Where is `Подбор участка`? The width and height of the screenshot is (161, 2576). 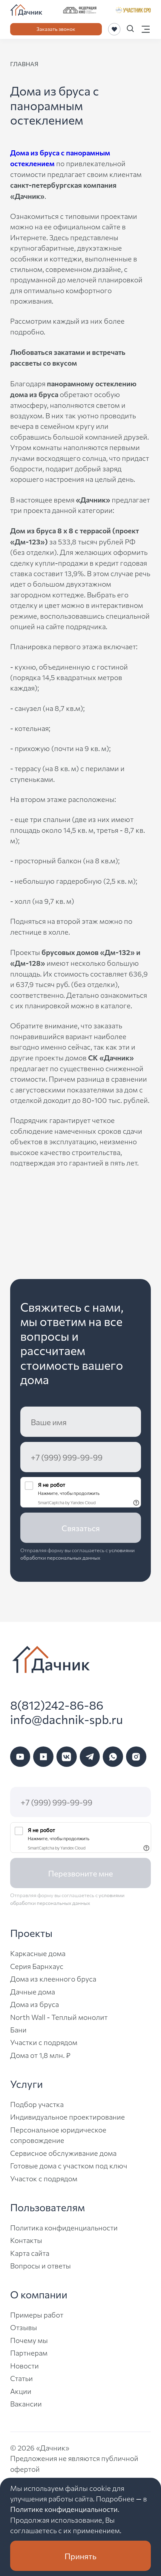 Подбор участка is located at coordinates (37, 2104).